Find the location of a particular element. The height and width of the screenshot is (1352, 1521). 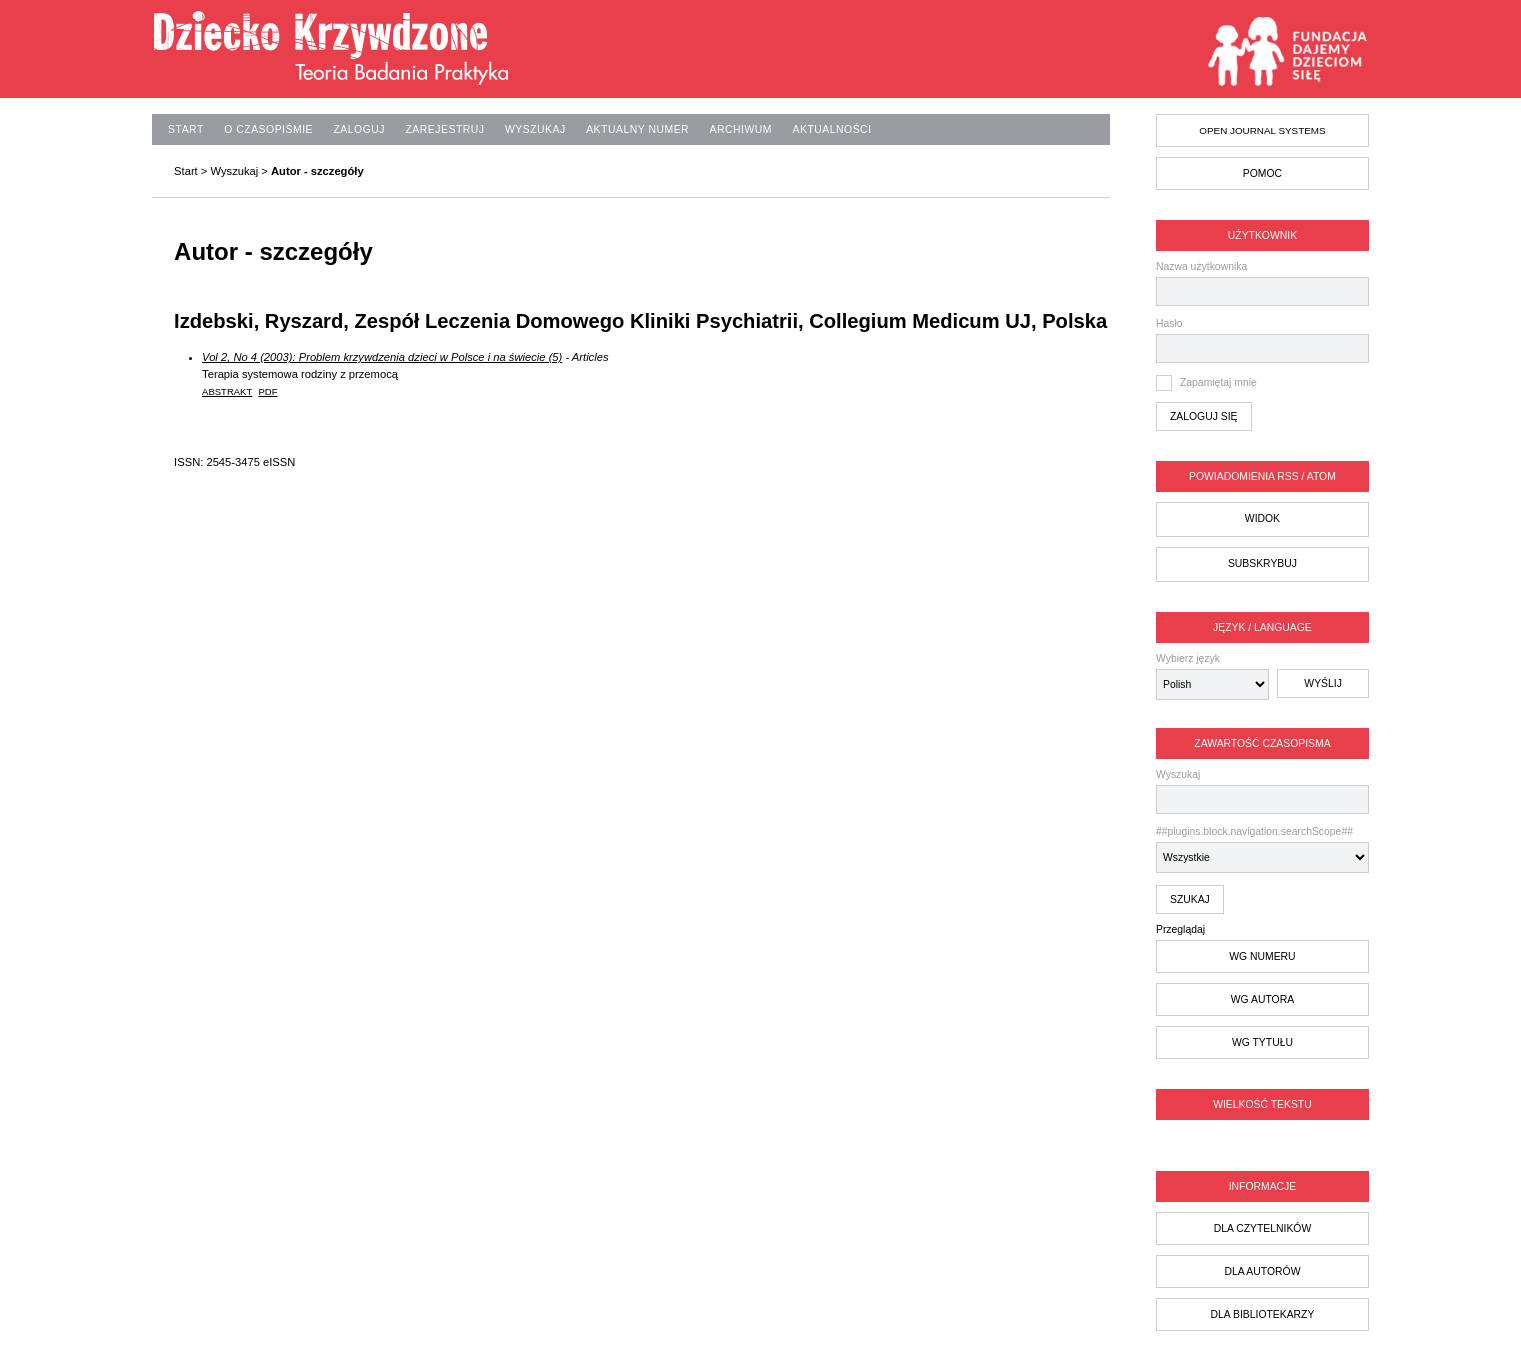

Zapamiętaj mnie is located at coordinates (1218, 382).